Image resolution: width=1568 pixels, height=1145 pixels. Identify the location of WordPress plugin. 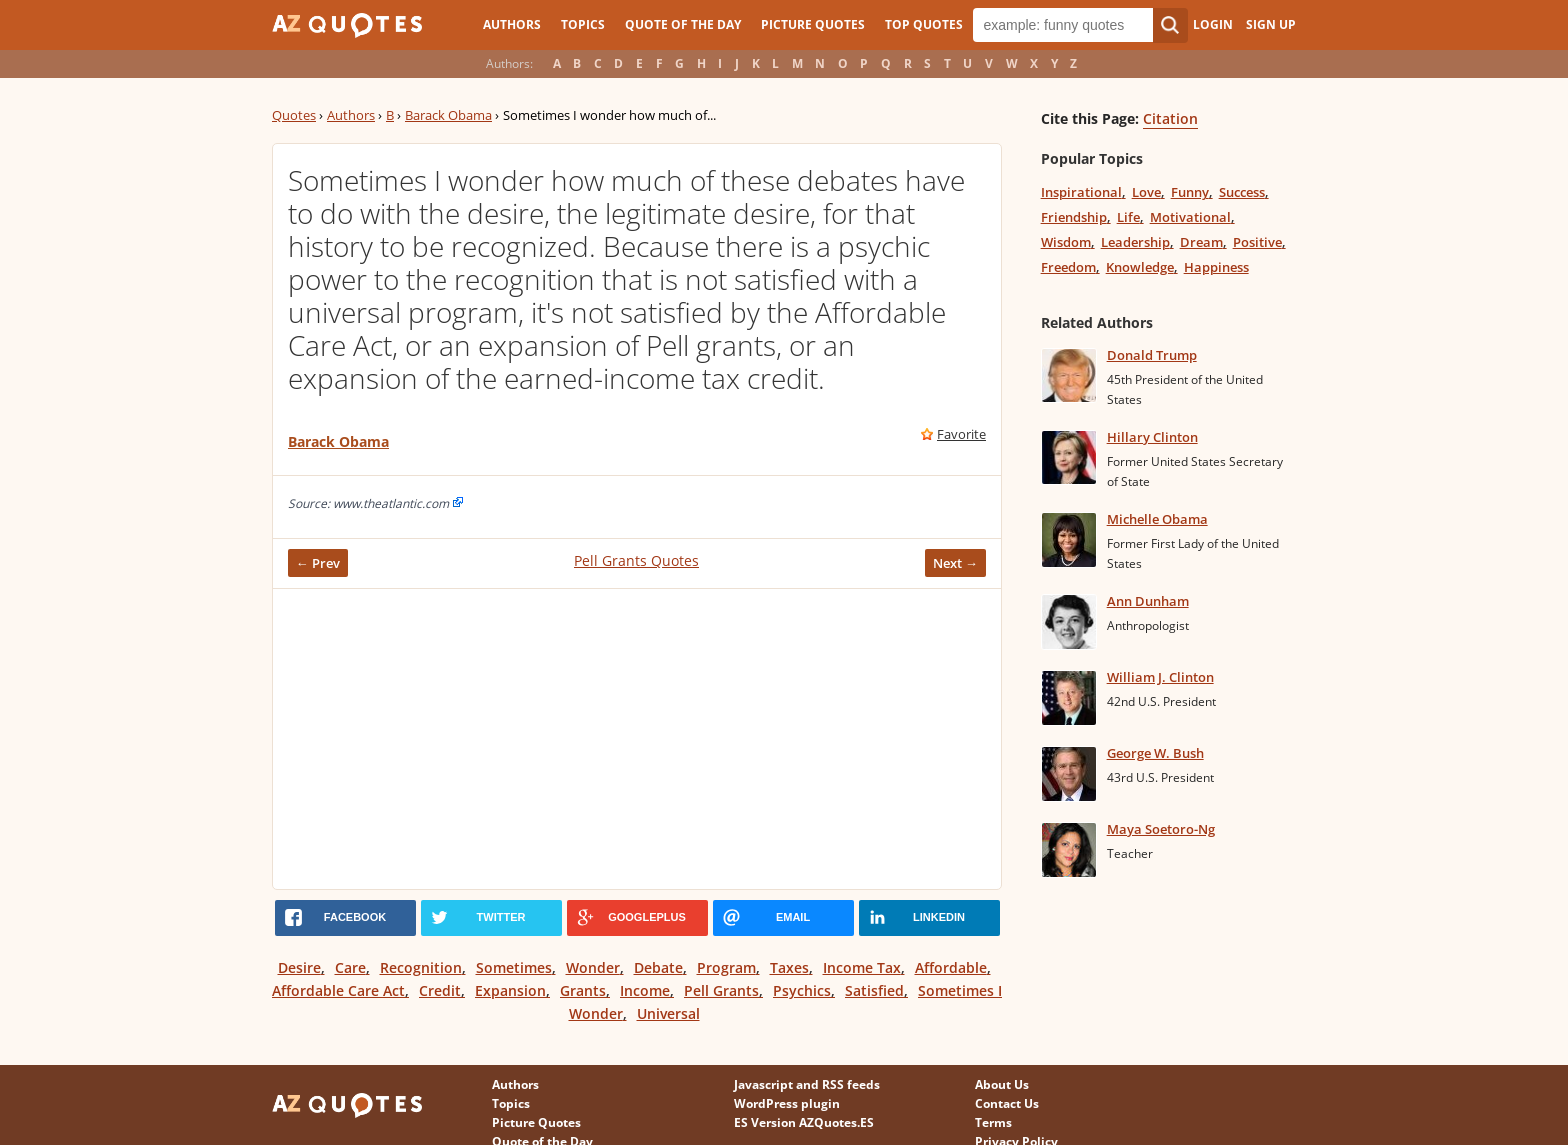
(787, 1103).